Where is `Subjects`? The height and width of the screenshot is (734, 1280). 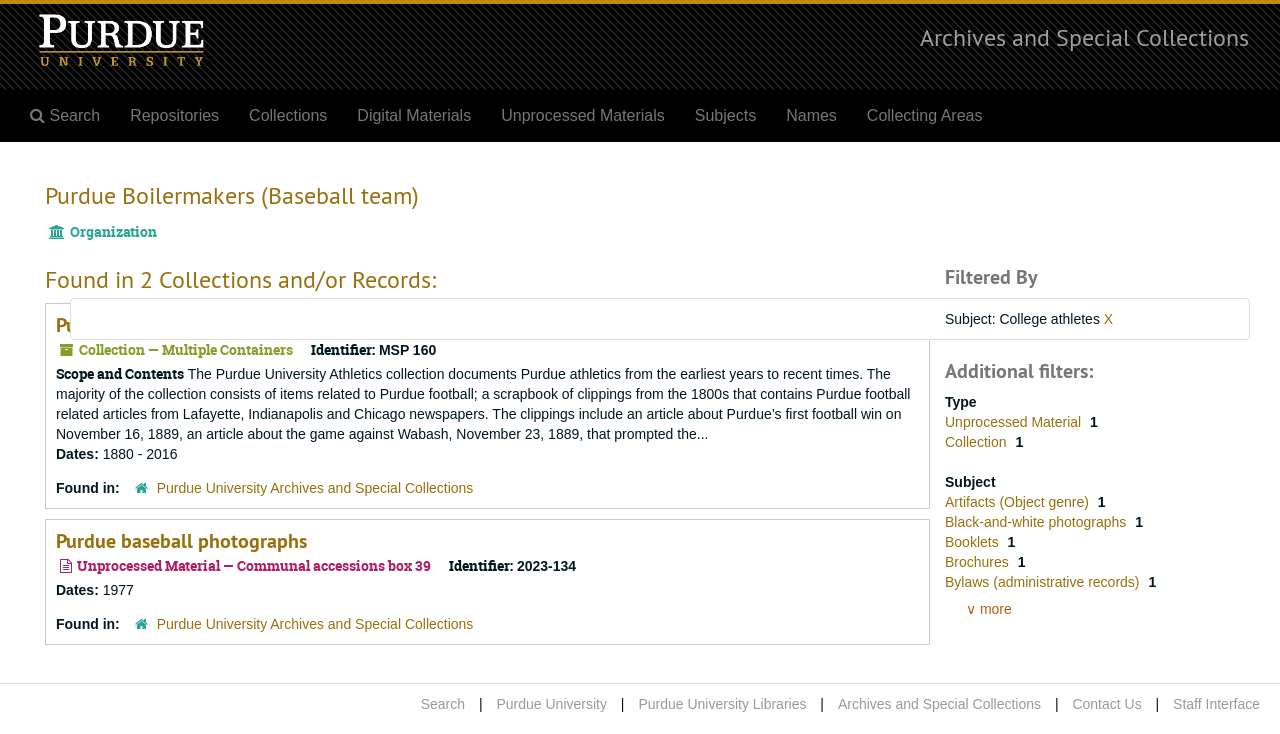 Subjects is located at coordinates (725, 115).